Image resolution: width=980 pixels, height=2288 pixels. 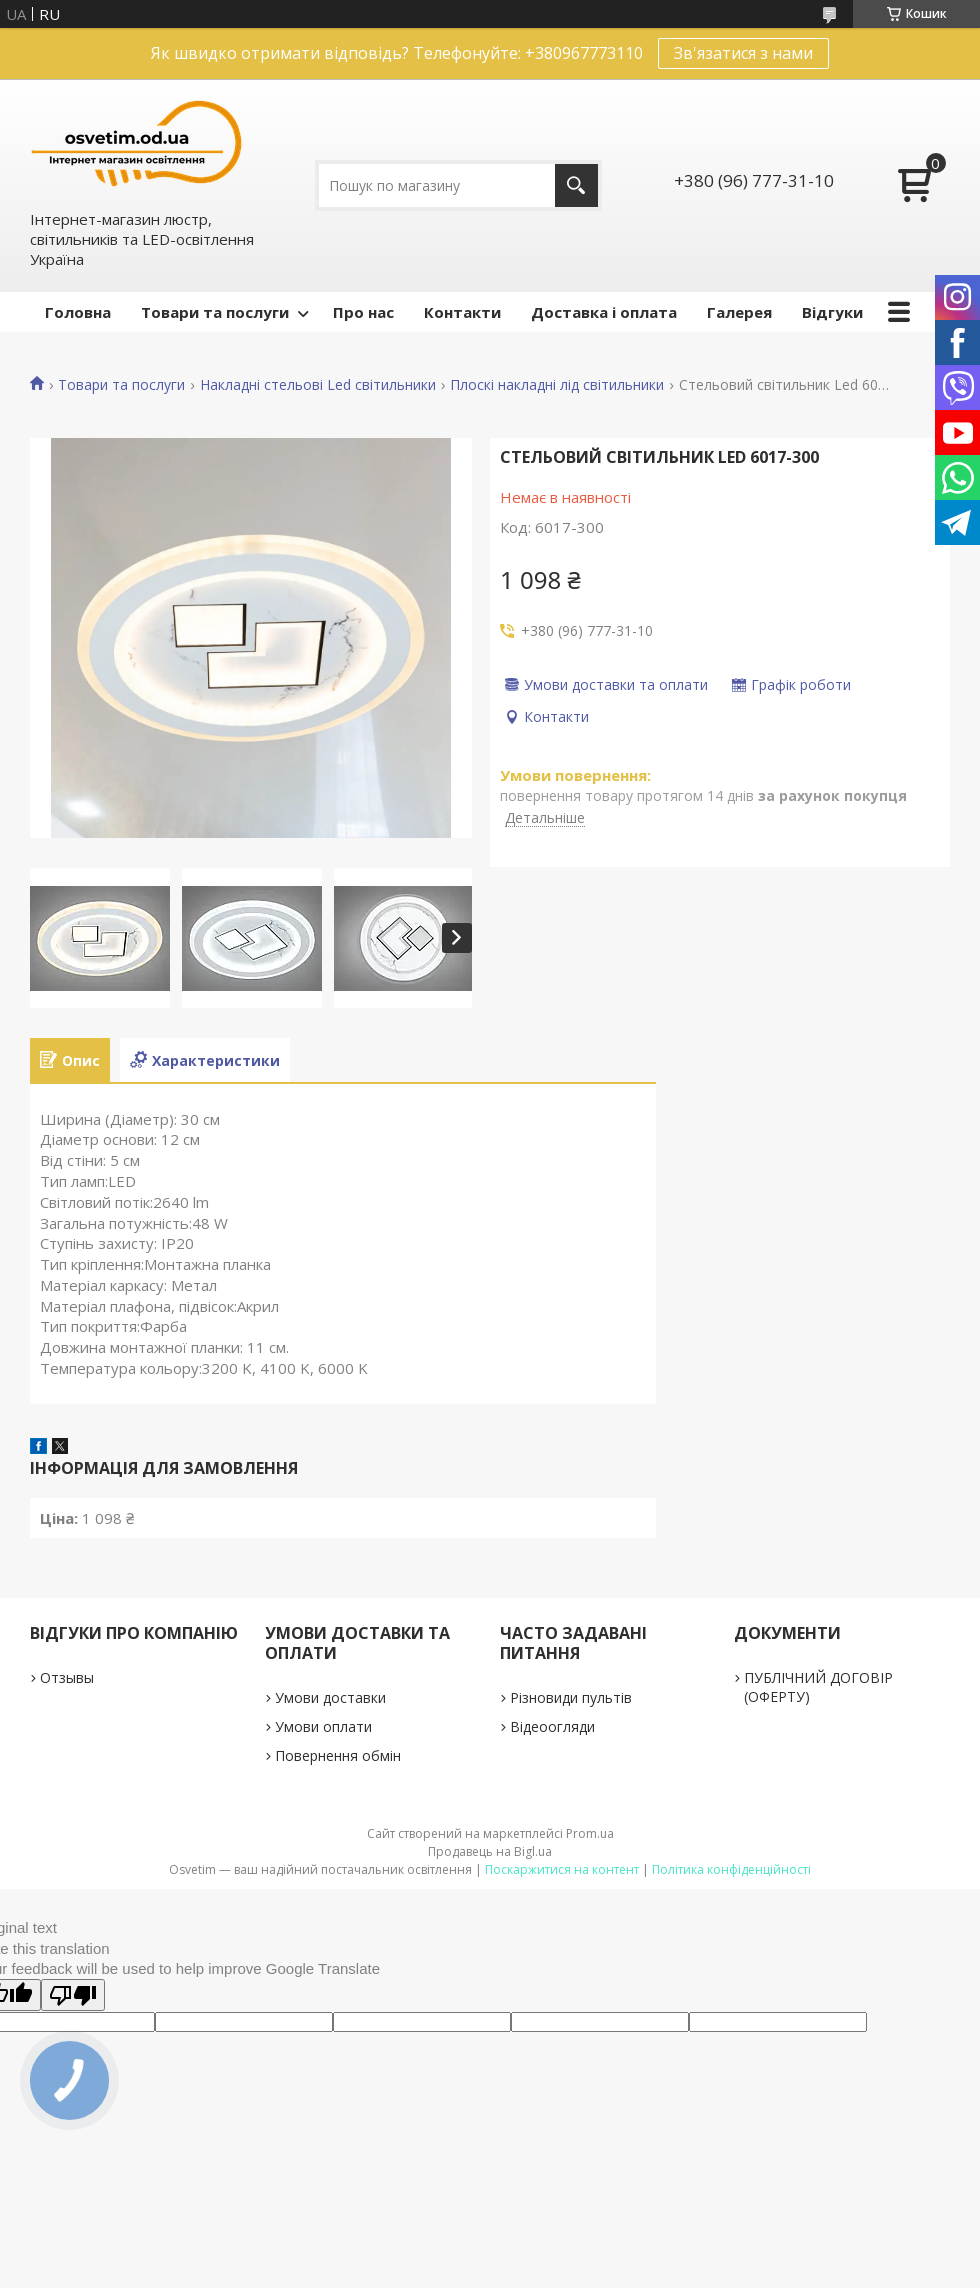 What do you see at coordinates (318, 385) in the screenshot?
I see `Накладні стельові Led світильники` at bounding box center [318, 385].